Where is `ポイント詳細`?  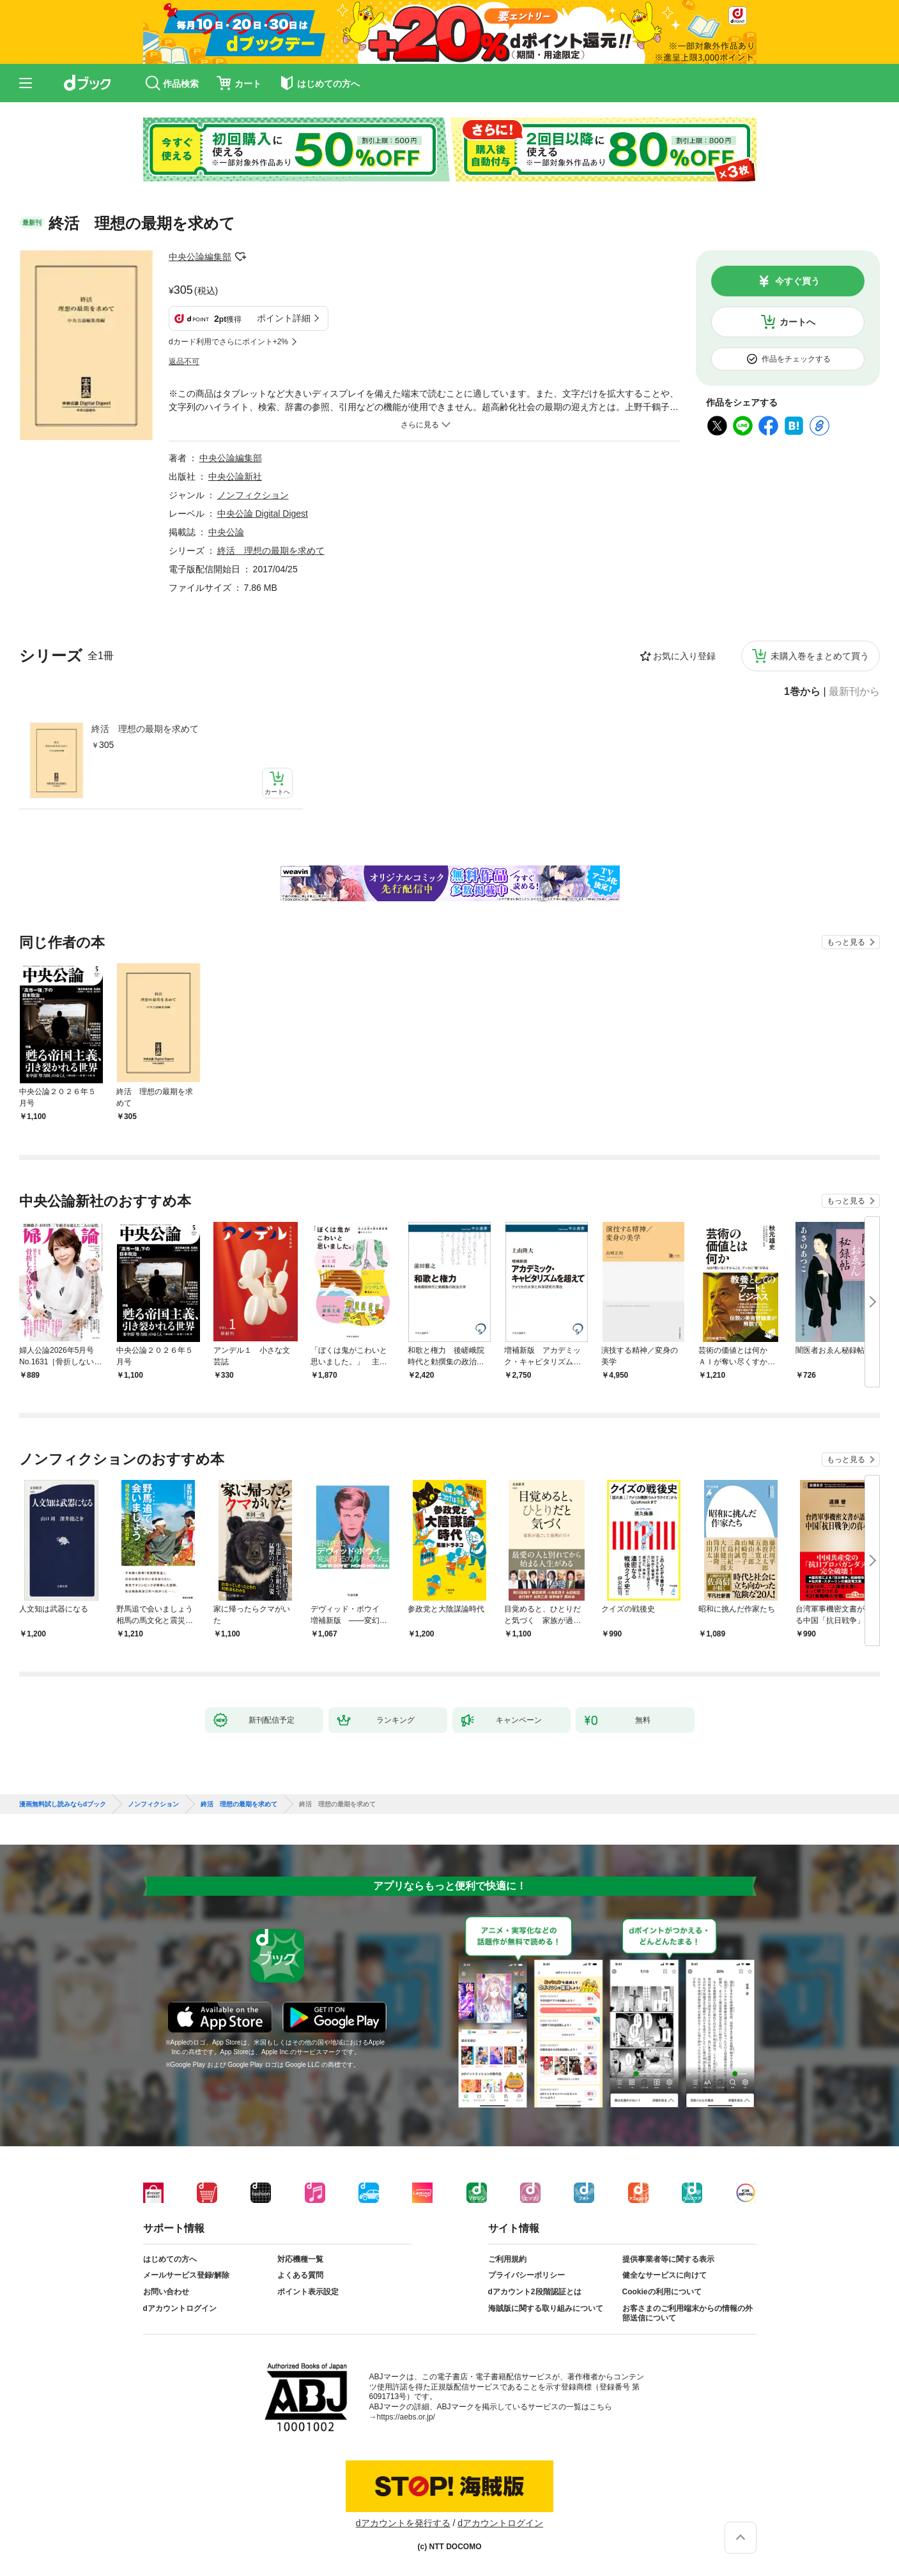 ポイント詳細 is located at coordinates (284, 318).